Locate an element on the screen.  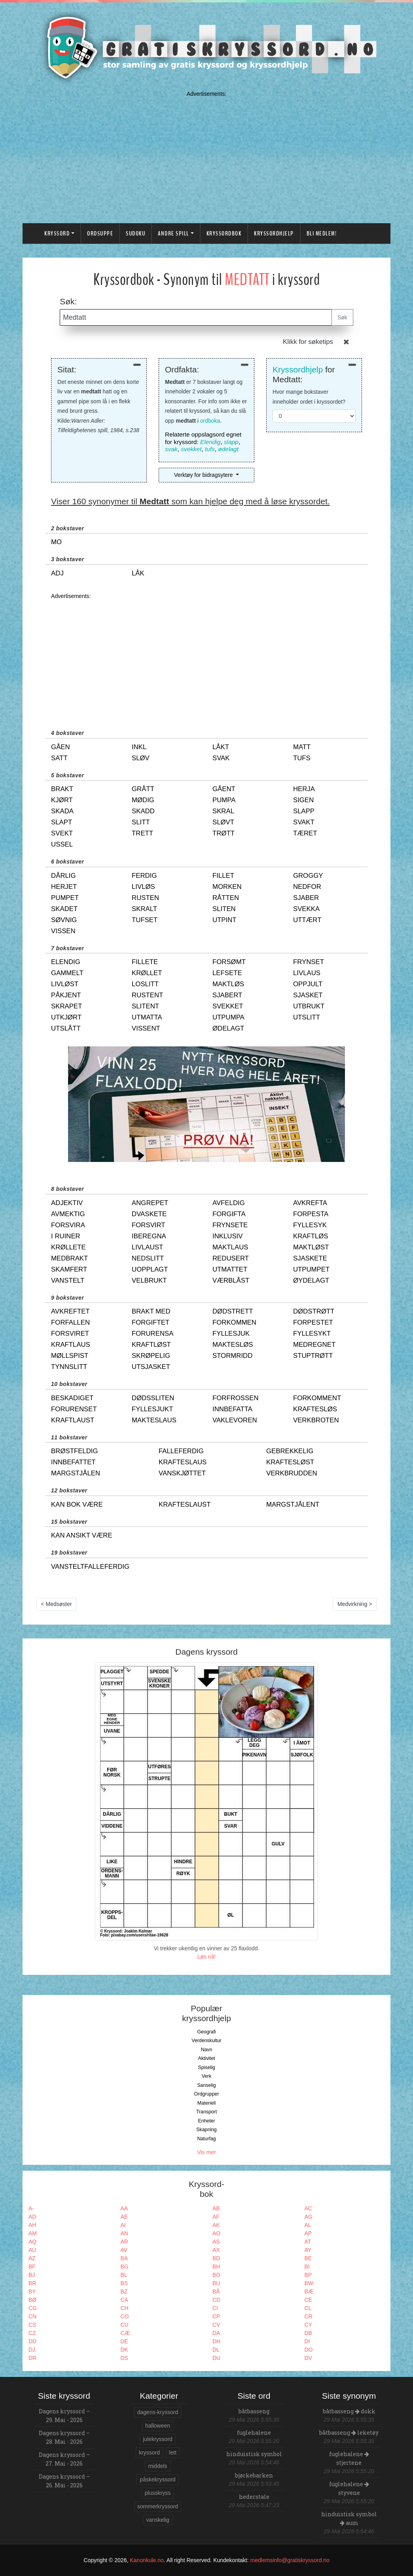
BI is located at coordinates (307, 2266).